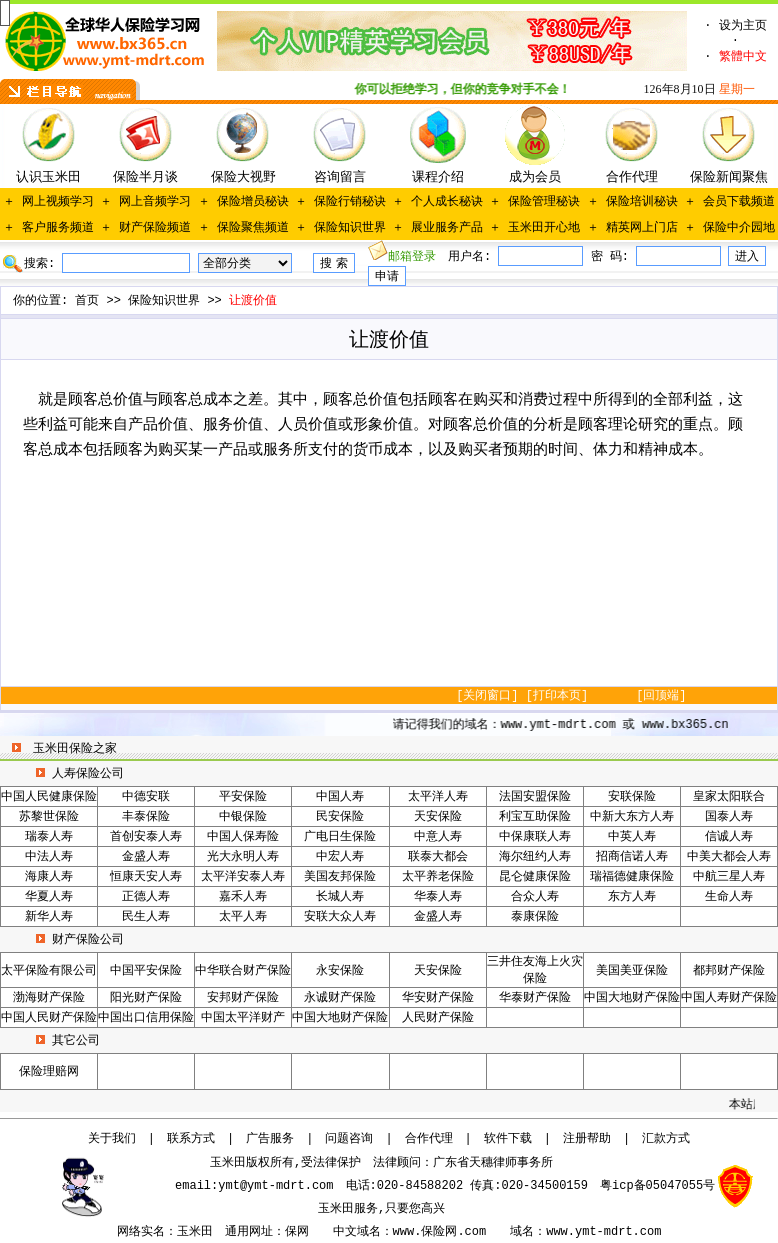 The width and height of the screenshot is (778, 1243). I want to click on 华泰财产保险, so click(535, 998).